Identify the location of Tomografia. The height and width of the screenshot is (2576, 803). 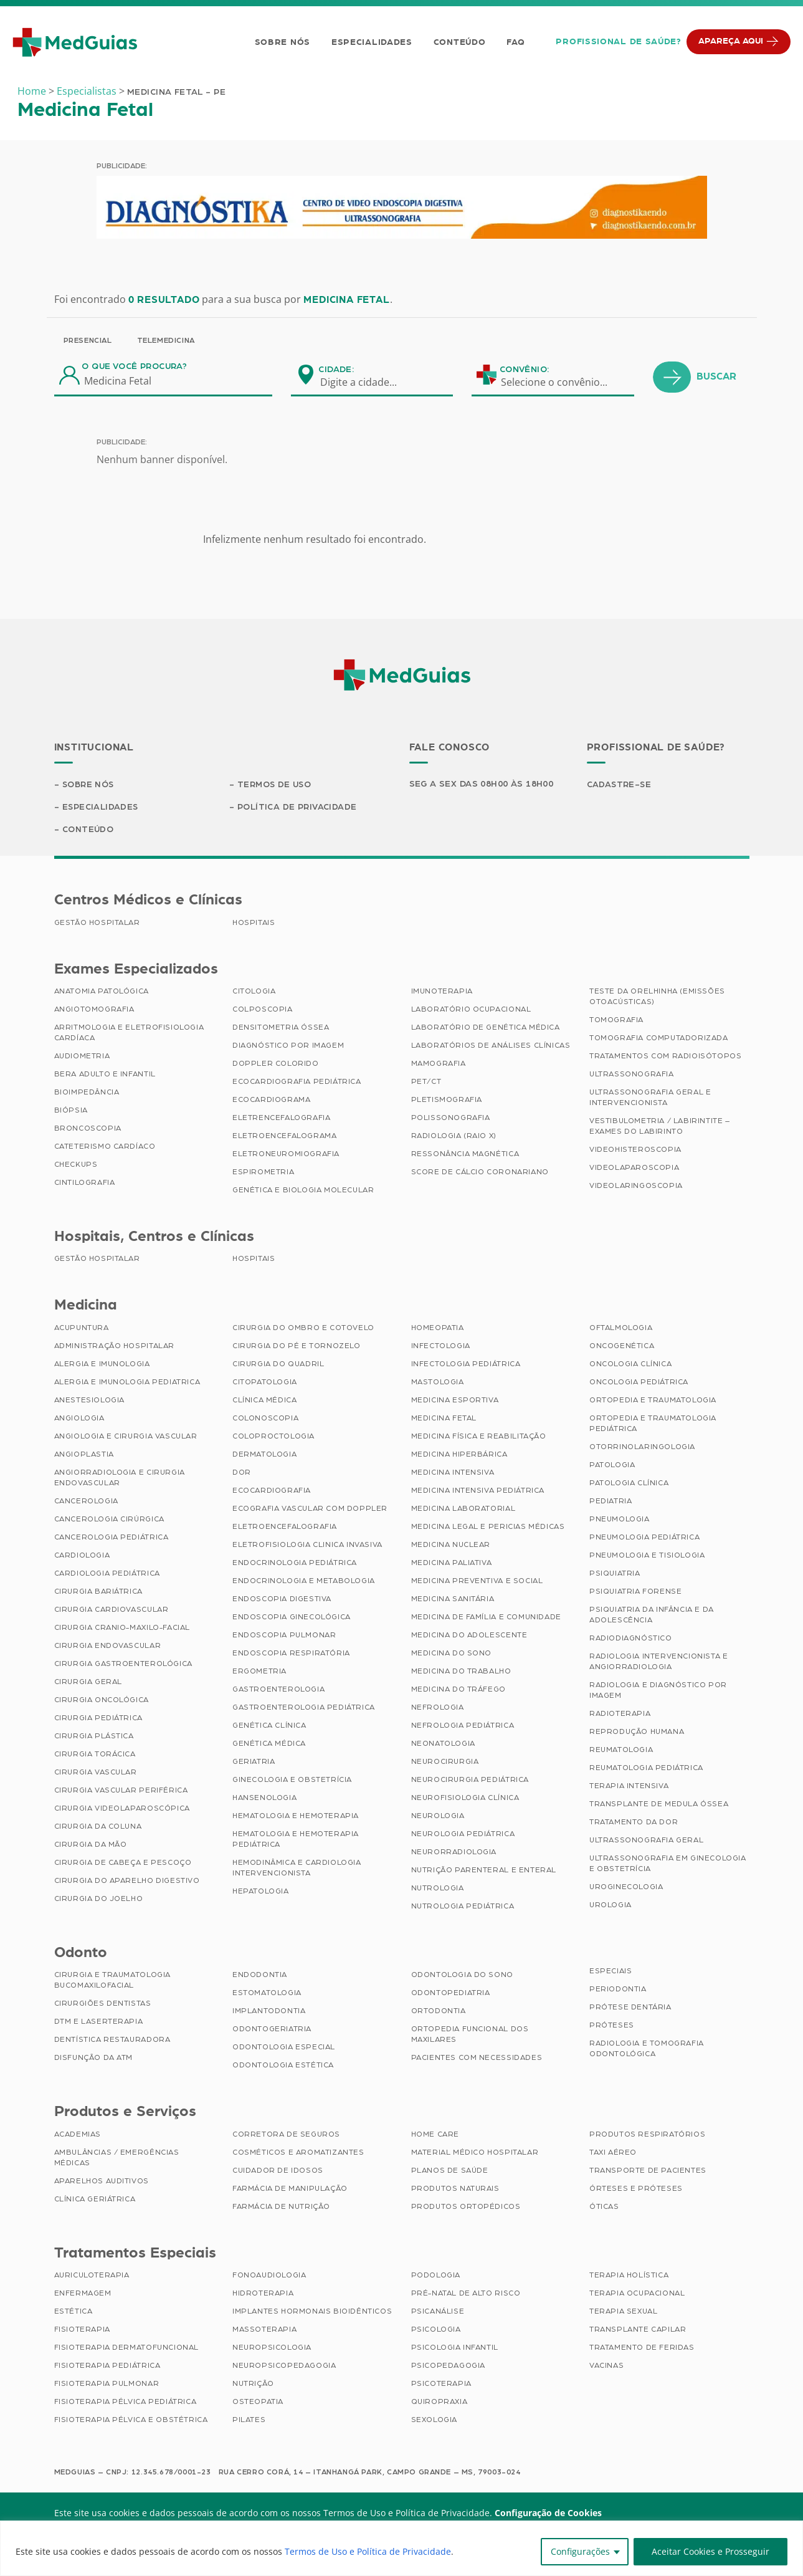
(616, 1020).